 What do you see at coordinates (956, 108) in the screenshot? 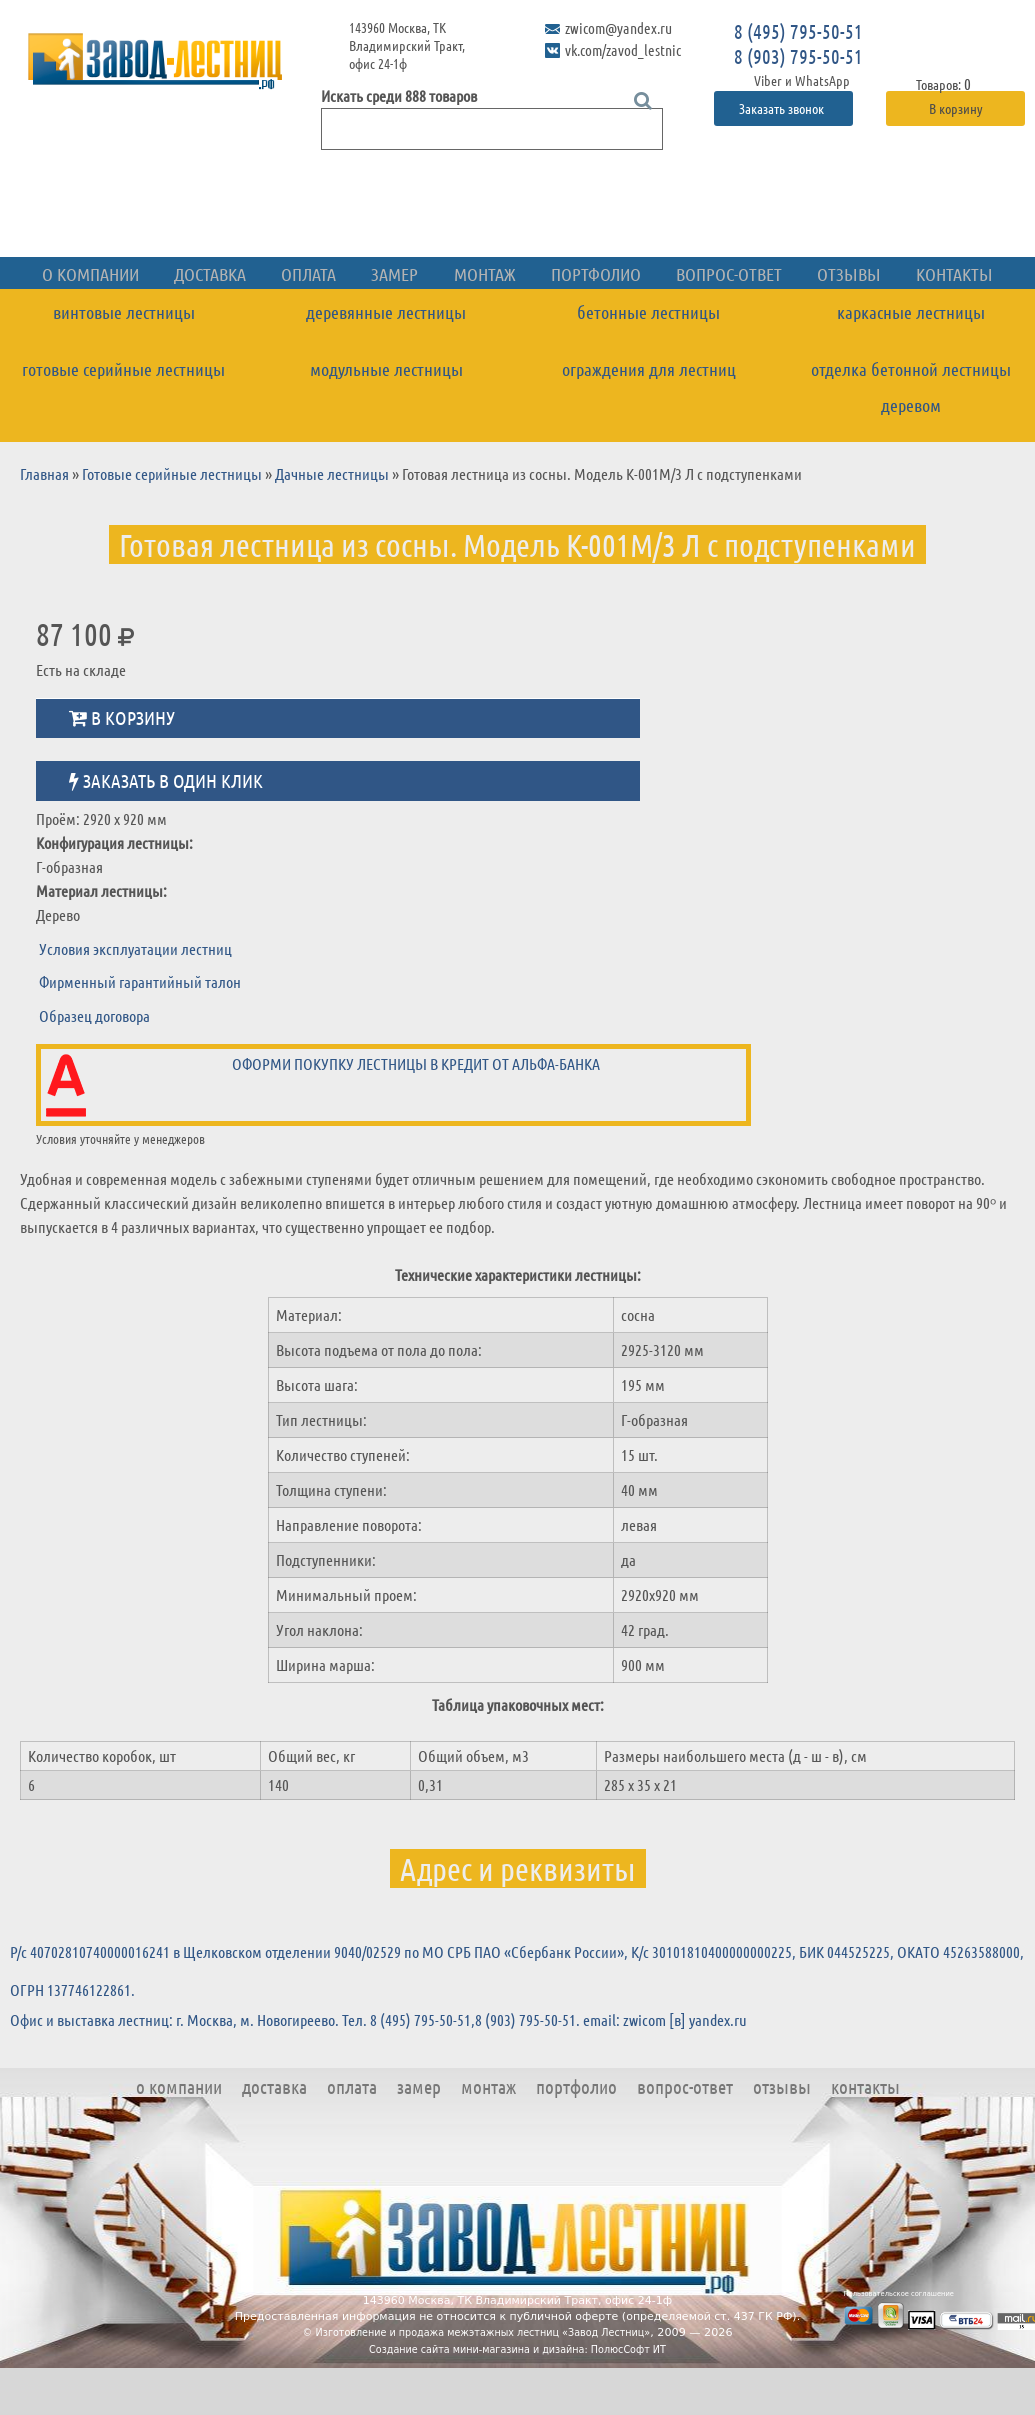
I see `В корзину` at bounding box center [956, 108].